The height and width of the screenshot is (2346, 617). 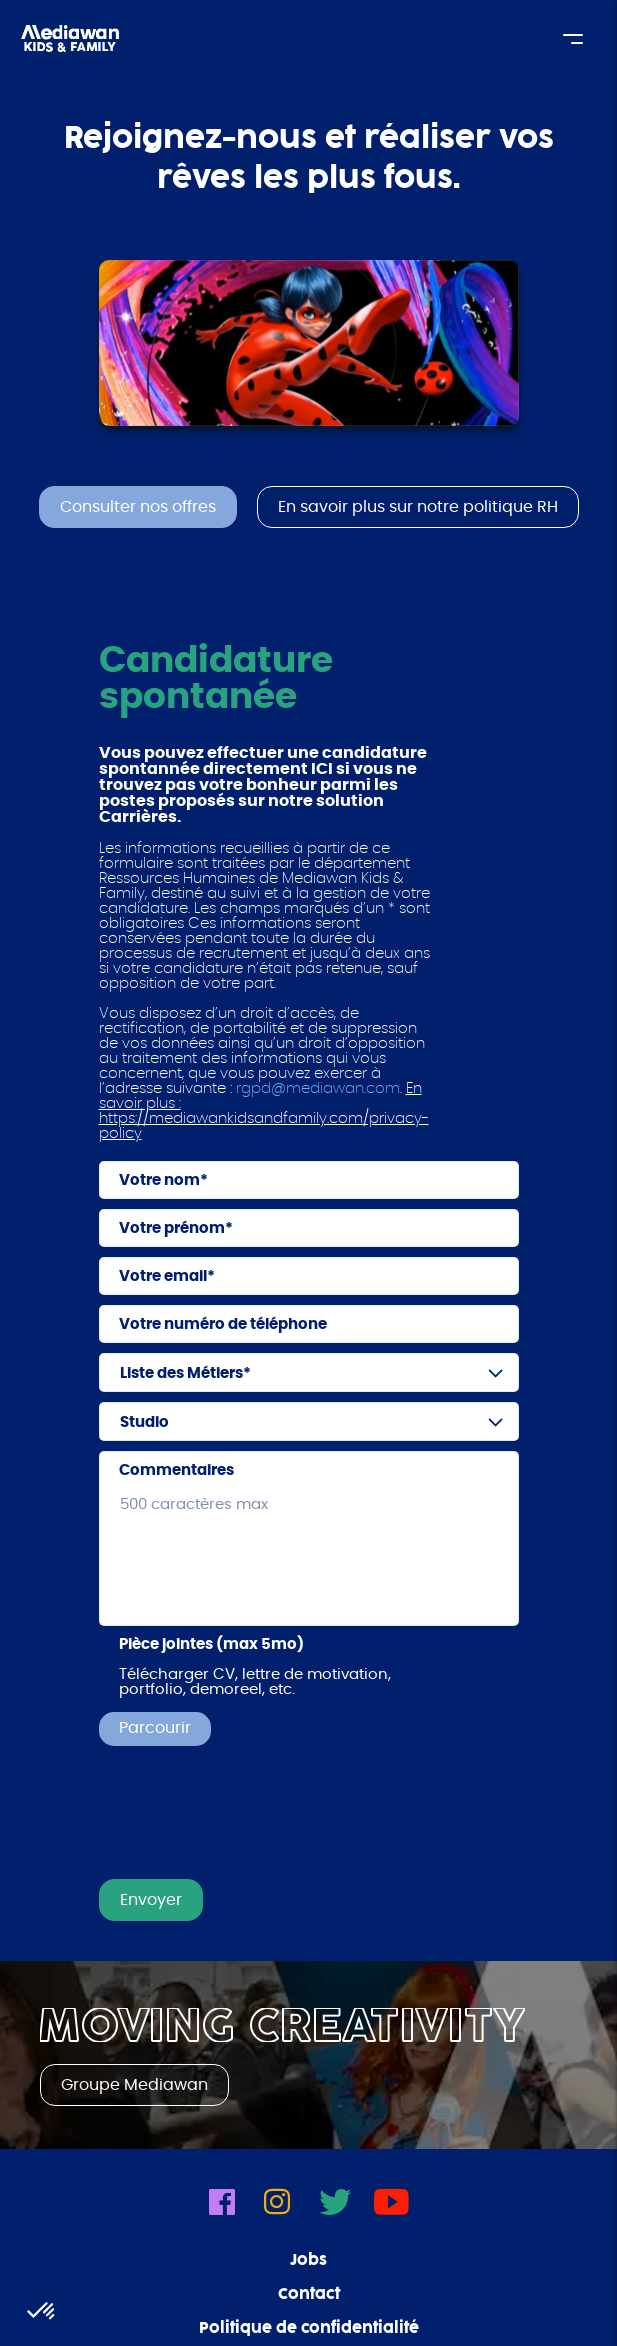 I want to click on Votre prénom, so click(x=172, y=1228).